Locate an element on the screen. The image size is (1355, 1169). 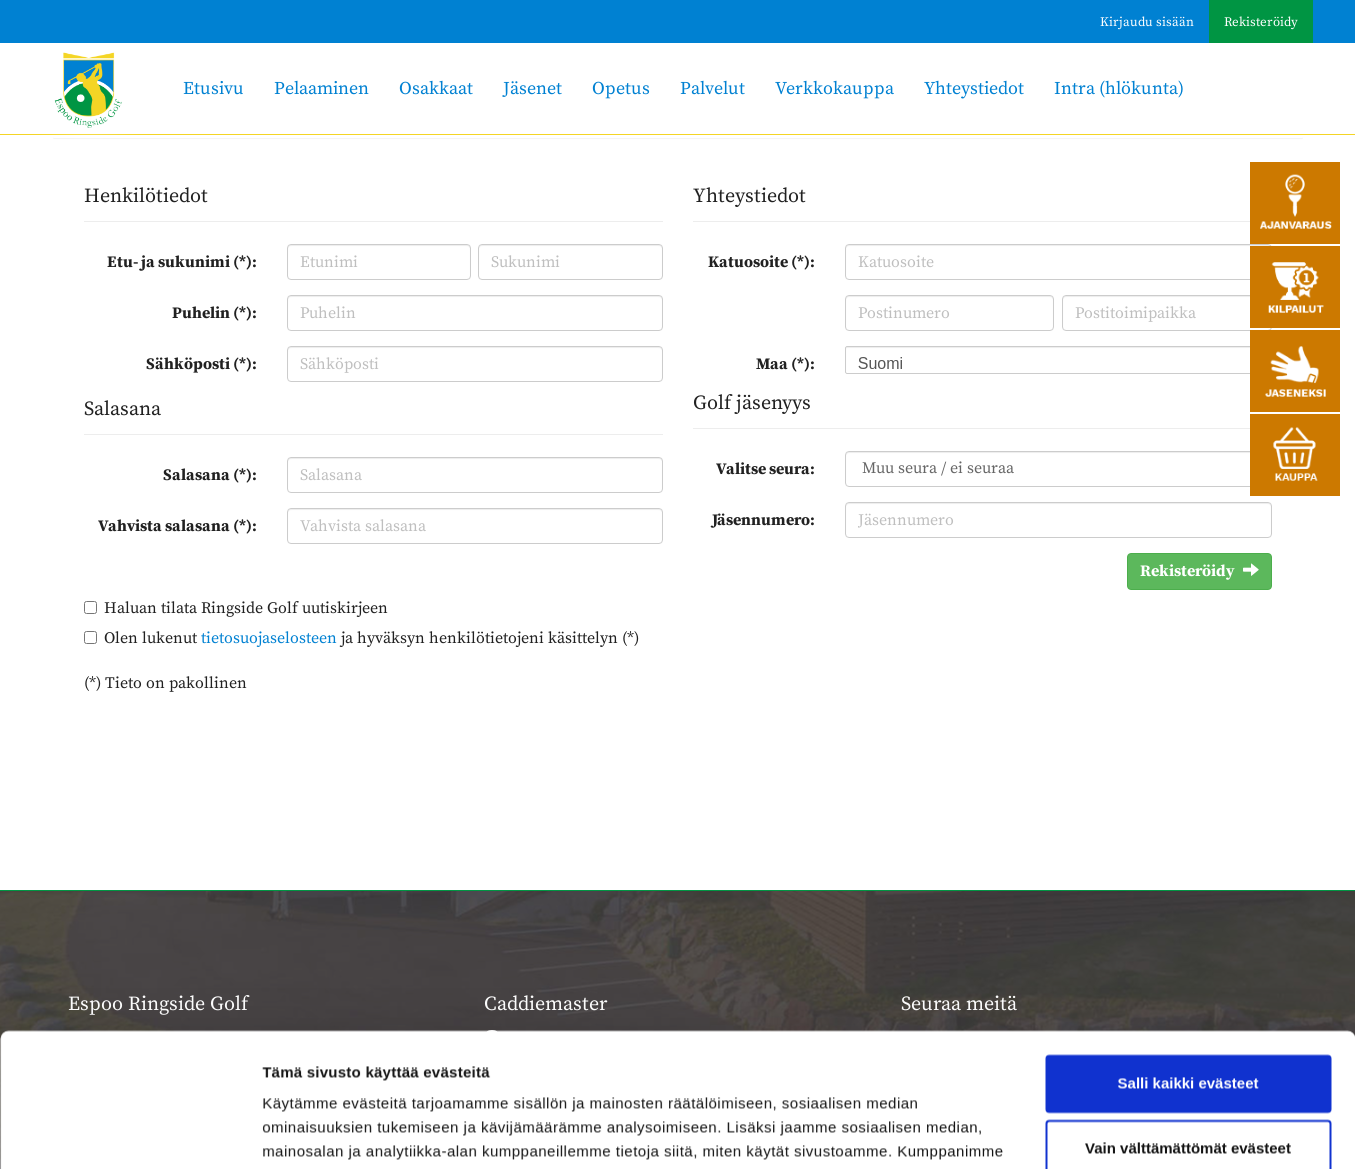
Salli kaikki evästeet is located at coordinates (1188, 958).